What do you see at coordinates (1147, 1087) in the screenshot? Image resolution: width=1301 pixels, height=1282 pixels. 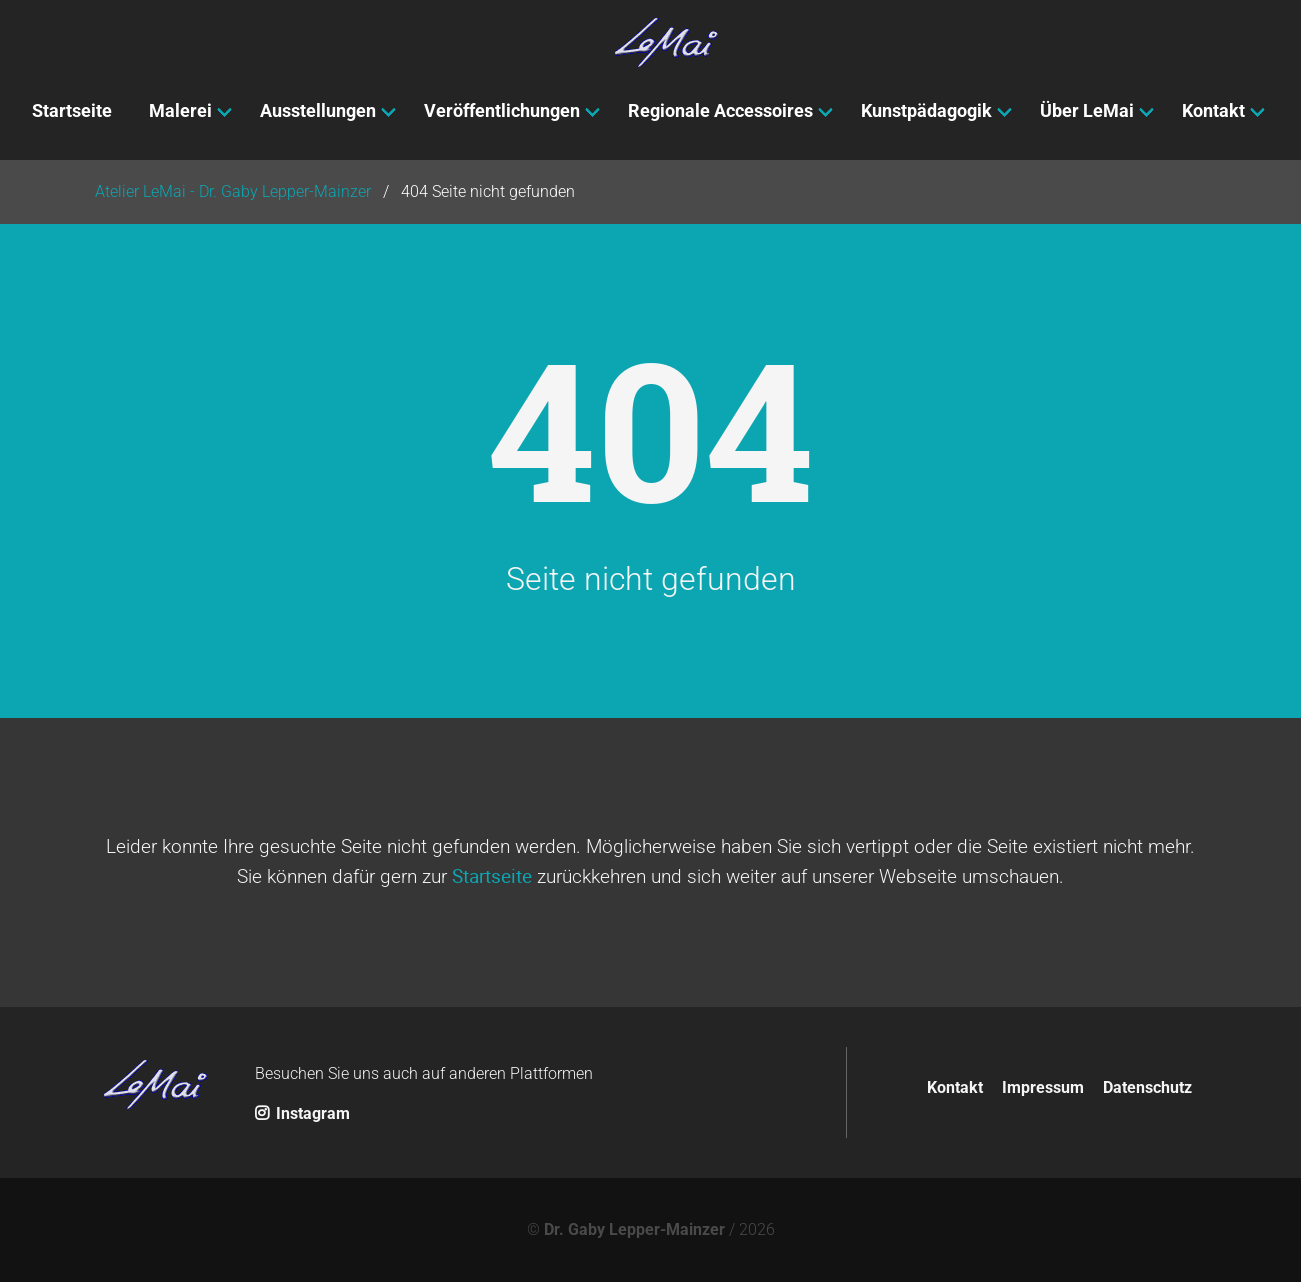 I see `Datenschutz` at bounding box center [1147, 1087].